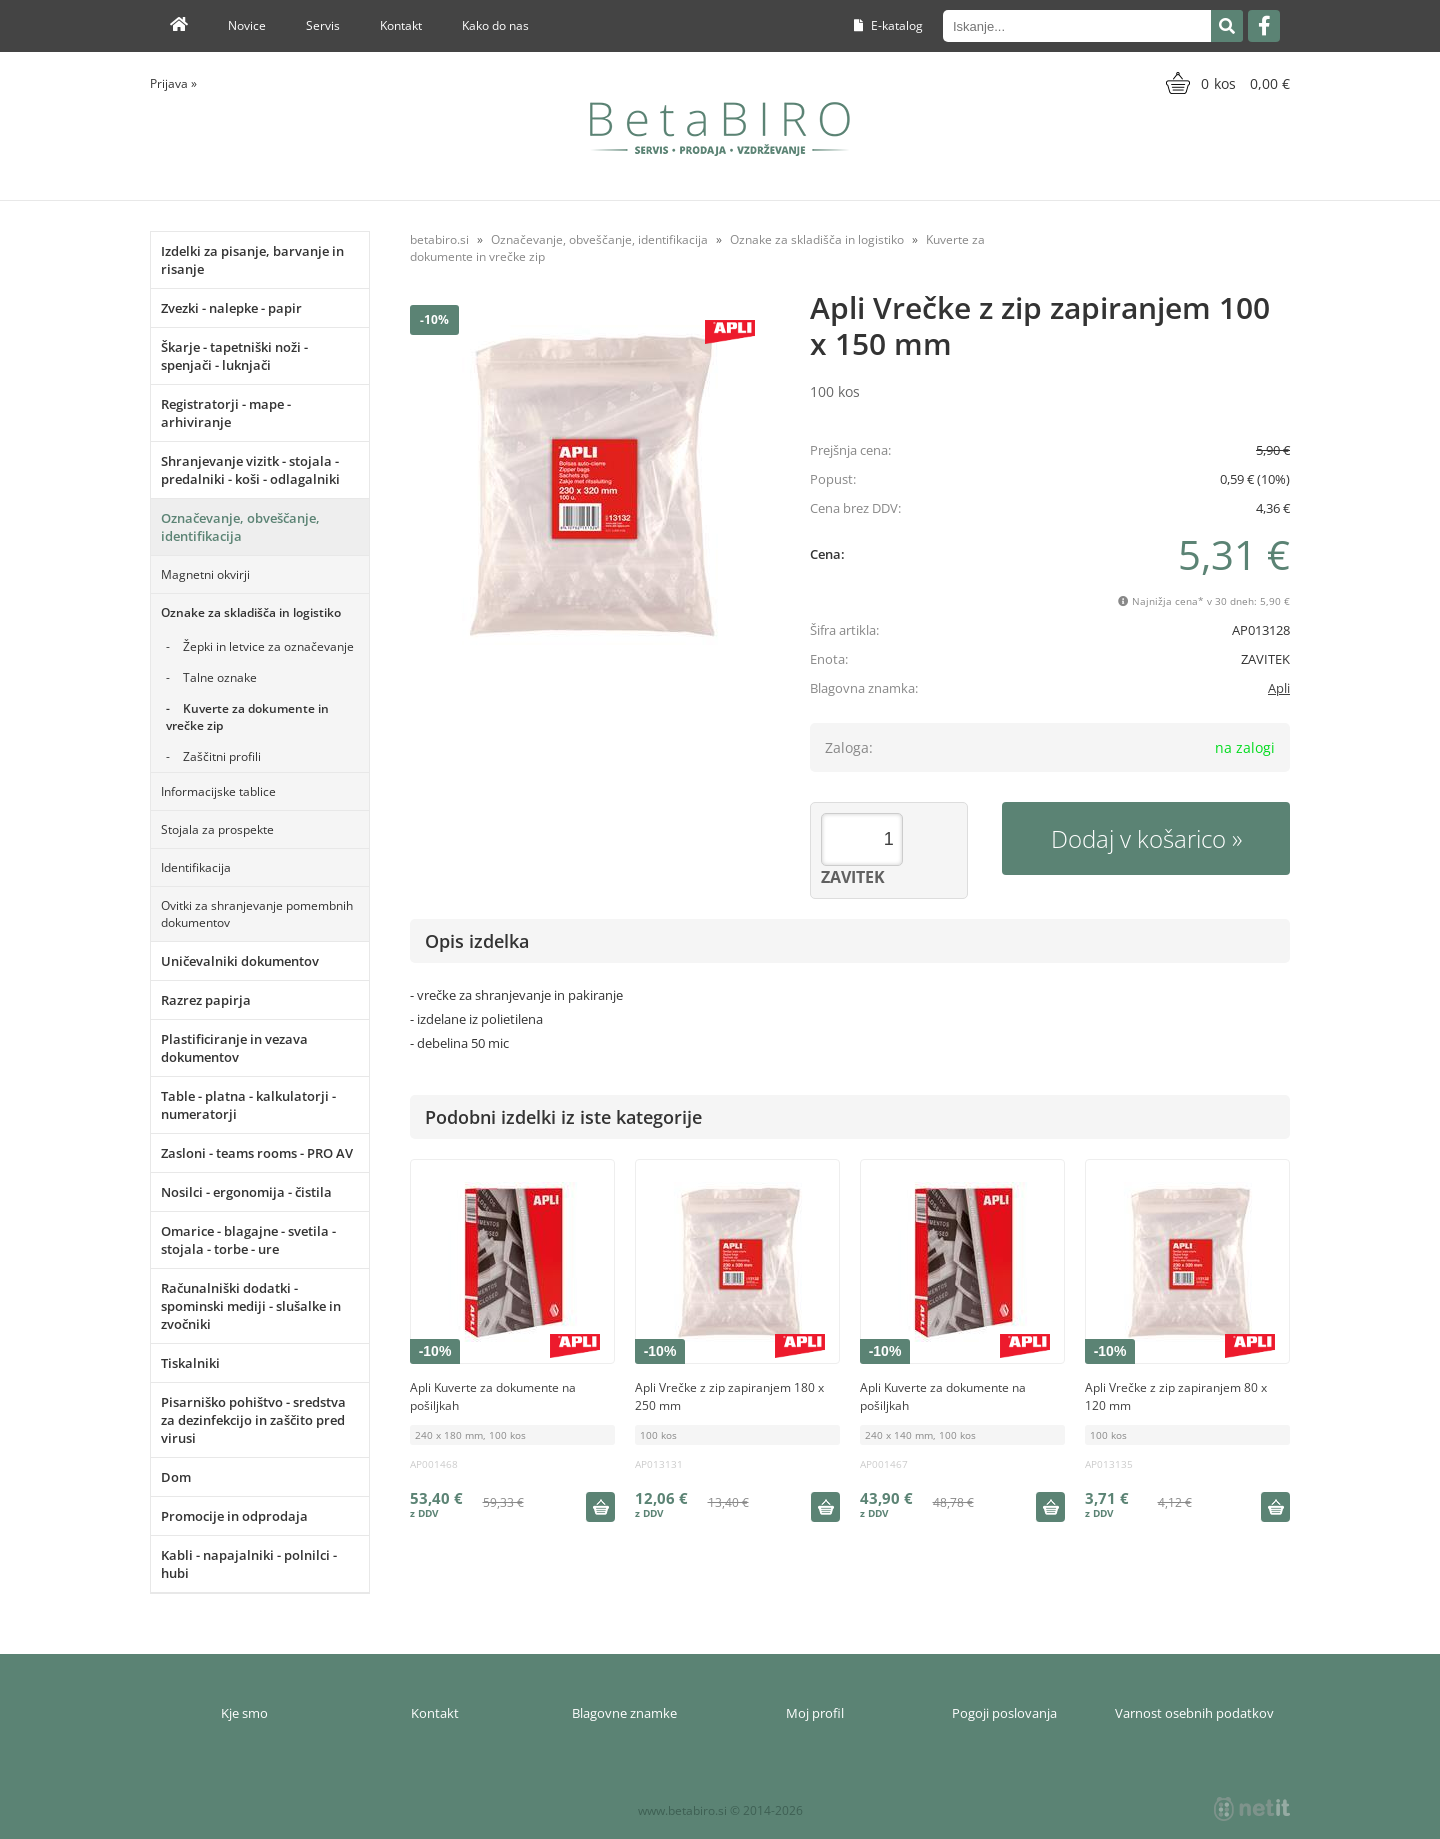 This screenshot has height=1839, width=1440. What do you see at coordinates (253, 1420) in the screenshot?
I see `Pisarniško pohištvo - sredstva za dezinfekcijo in zaščito pred virusi` at bounding box center [253, 1420].